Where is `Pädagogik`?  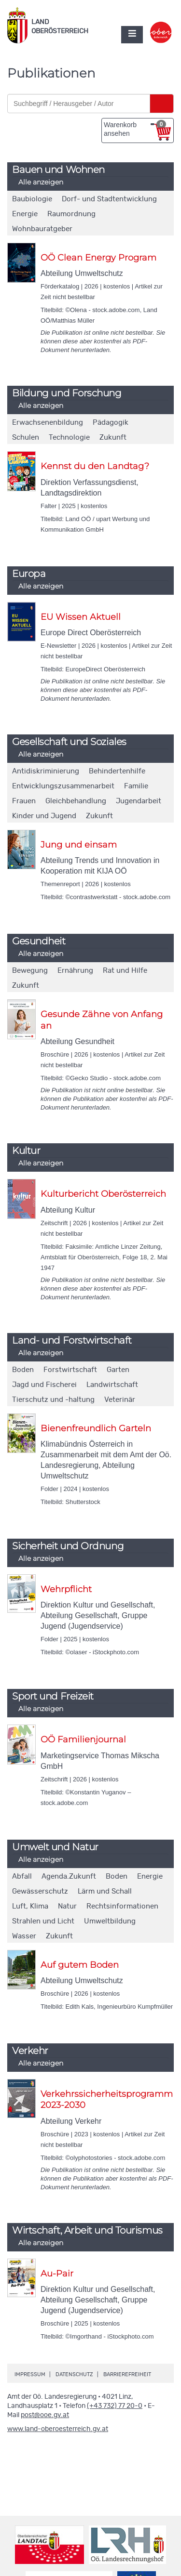 Pädagogik is located at coordinates (110, 422).